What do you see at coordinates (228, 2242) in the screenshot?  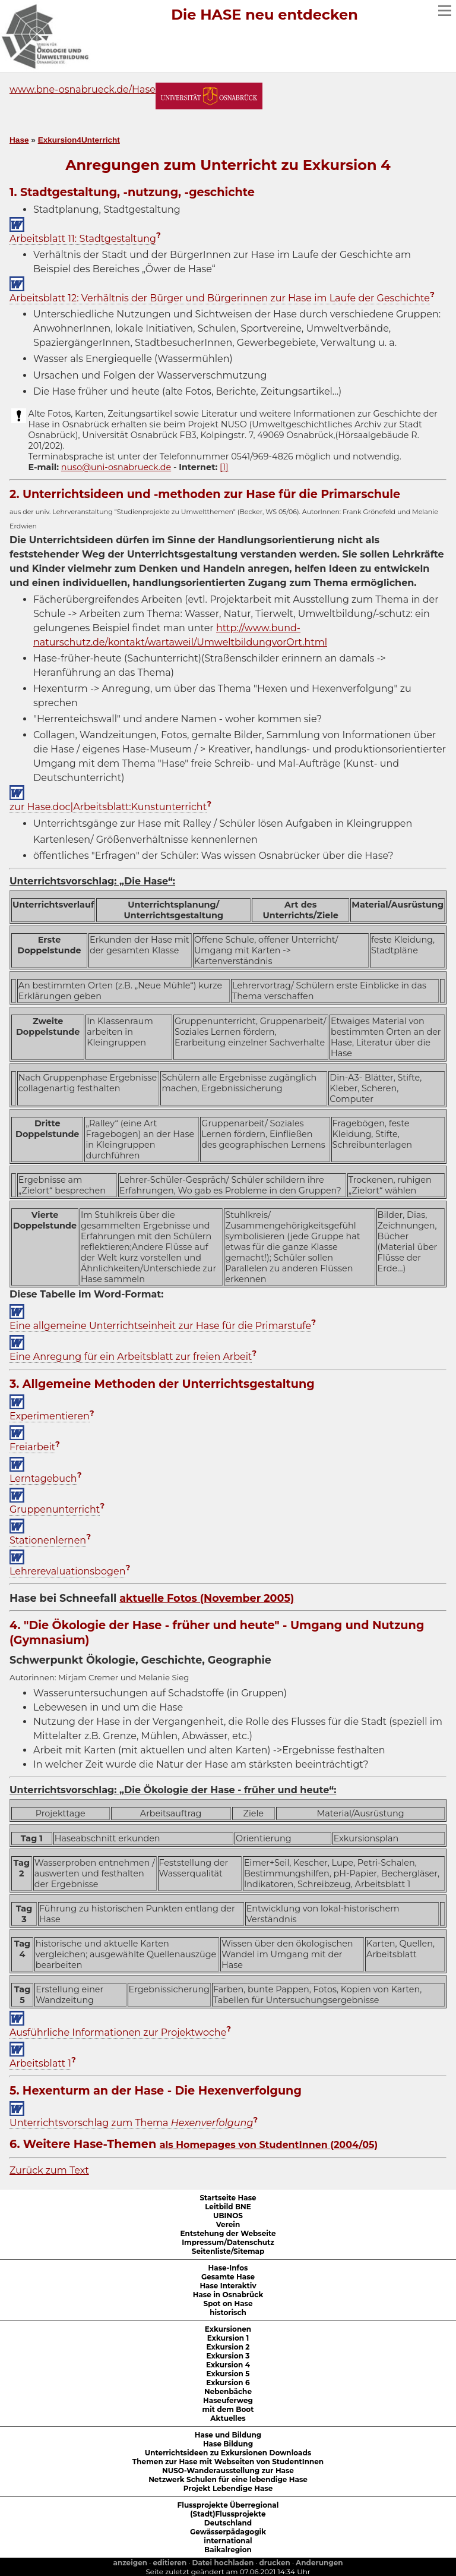 I see `Impressum/Datenschutz` at bounding box center [228, 2242].